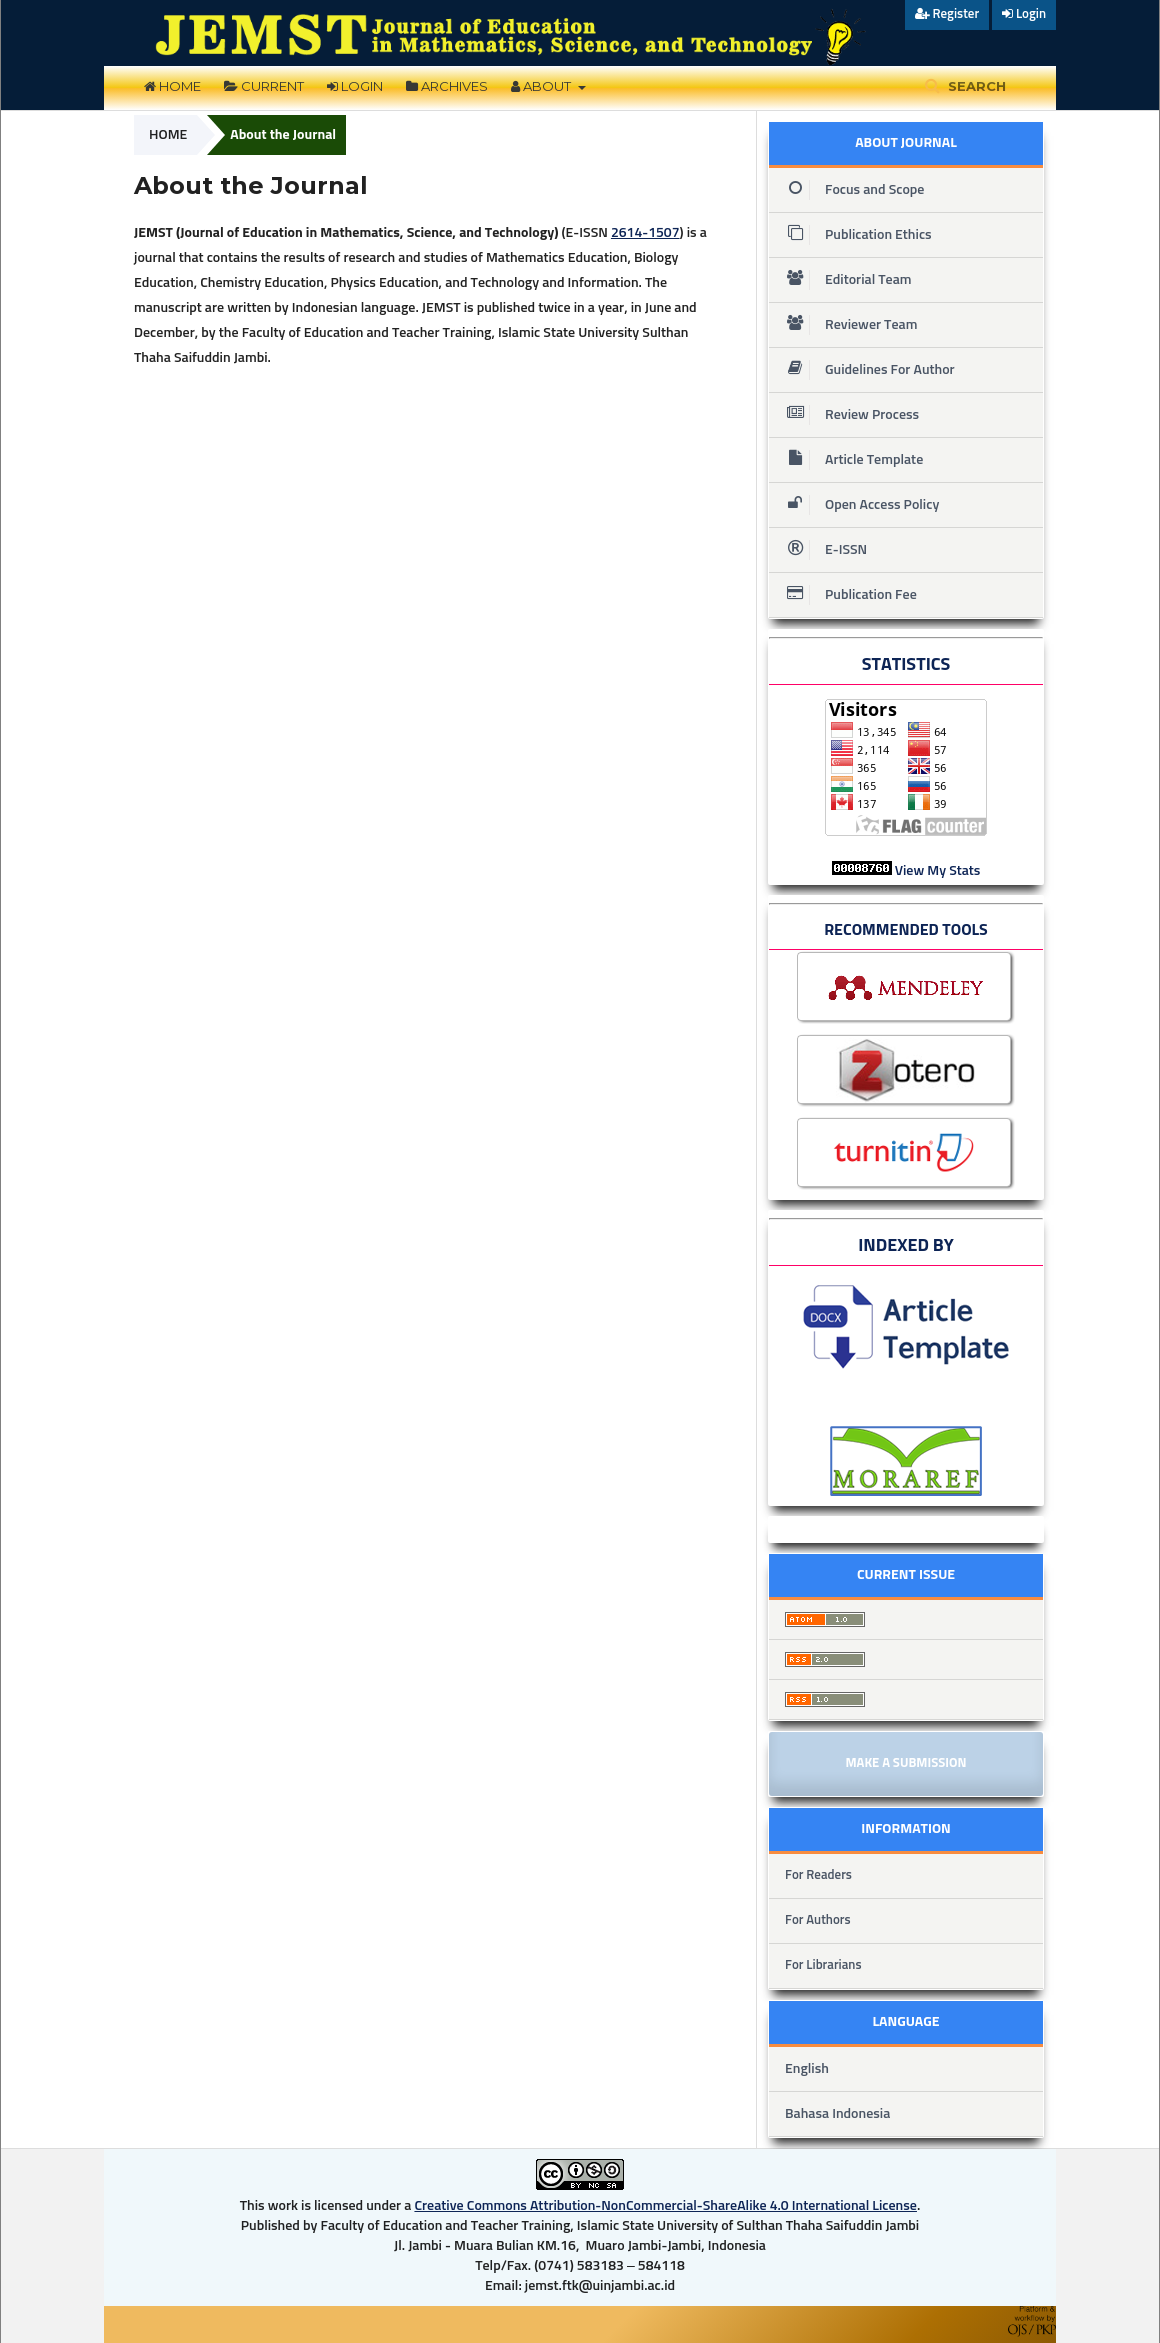 This screenshot has width=1160, height=2343. What do you see at coordinates (847, 415) in the screenshot?
I see `Review Process` at bounding box center [847, 415].